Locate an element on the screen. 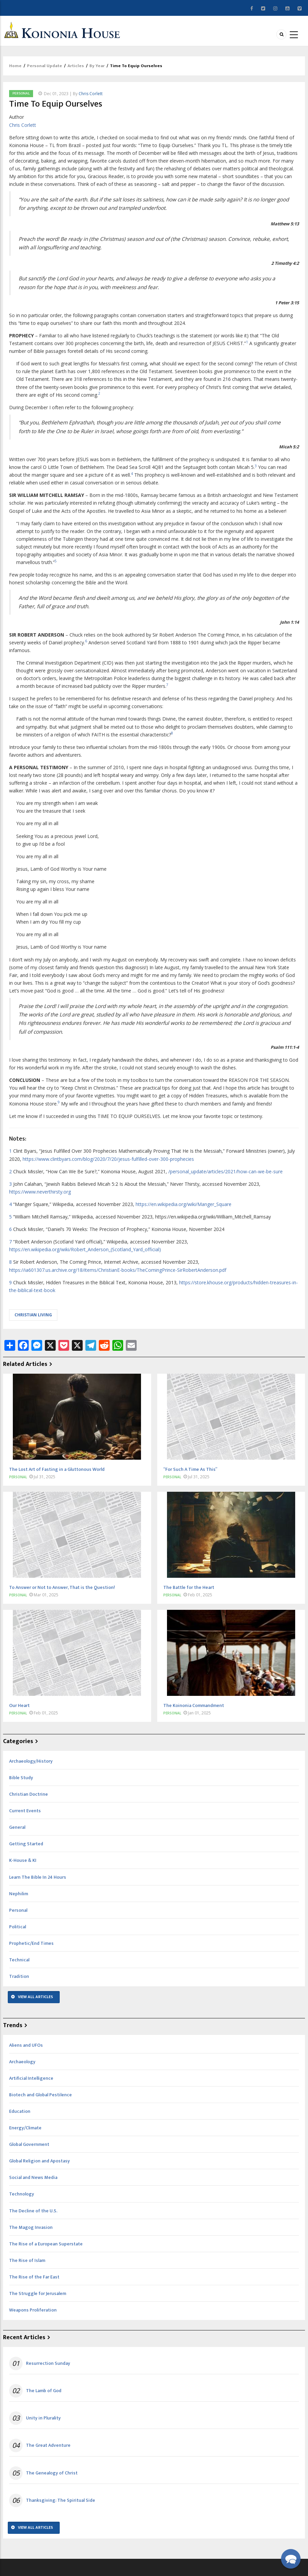 This screenshot has width=308, height=2576. The Lamb of God is located at coordinates (43, 2391).